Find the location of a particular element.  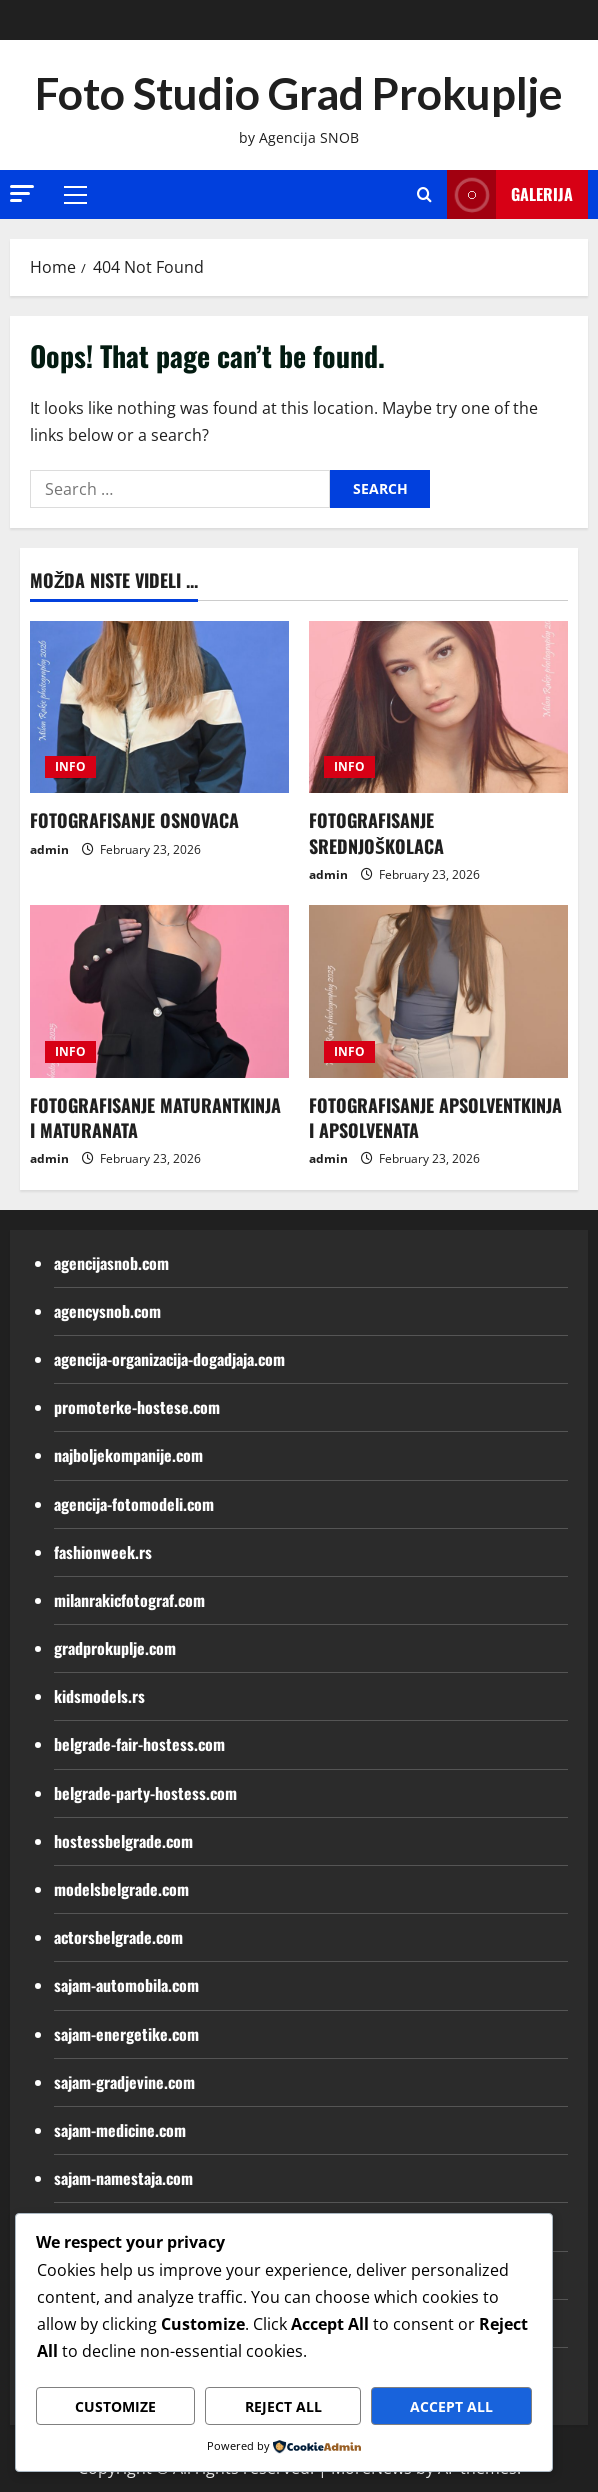

Customize is located at coordinates (115, 2406).